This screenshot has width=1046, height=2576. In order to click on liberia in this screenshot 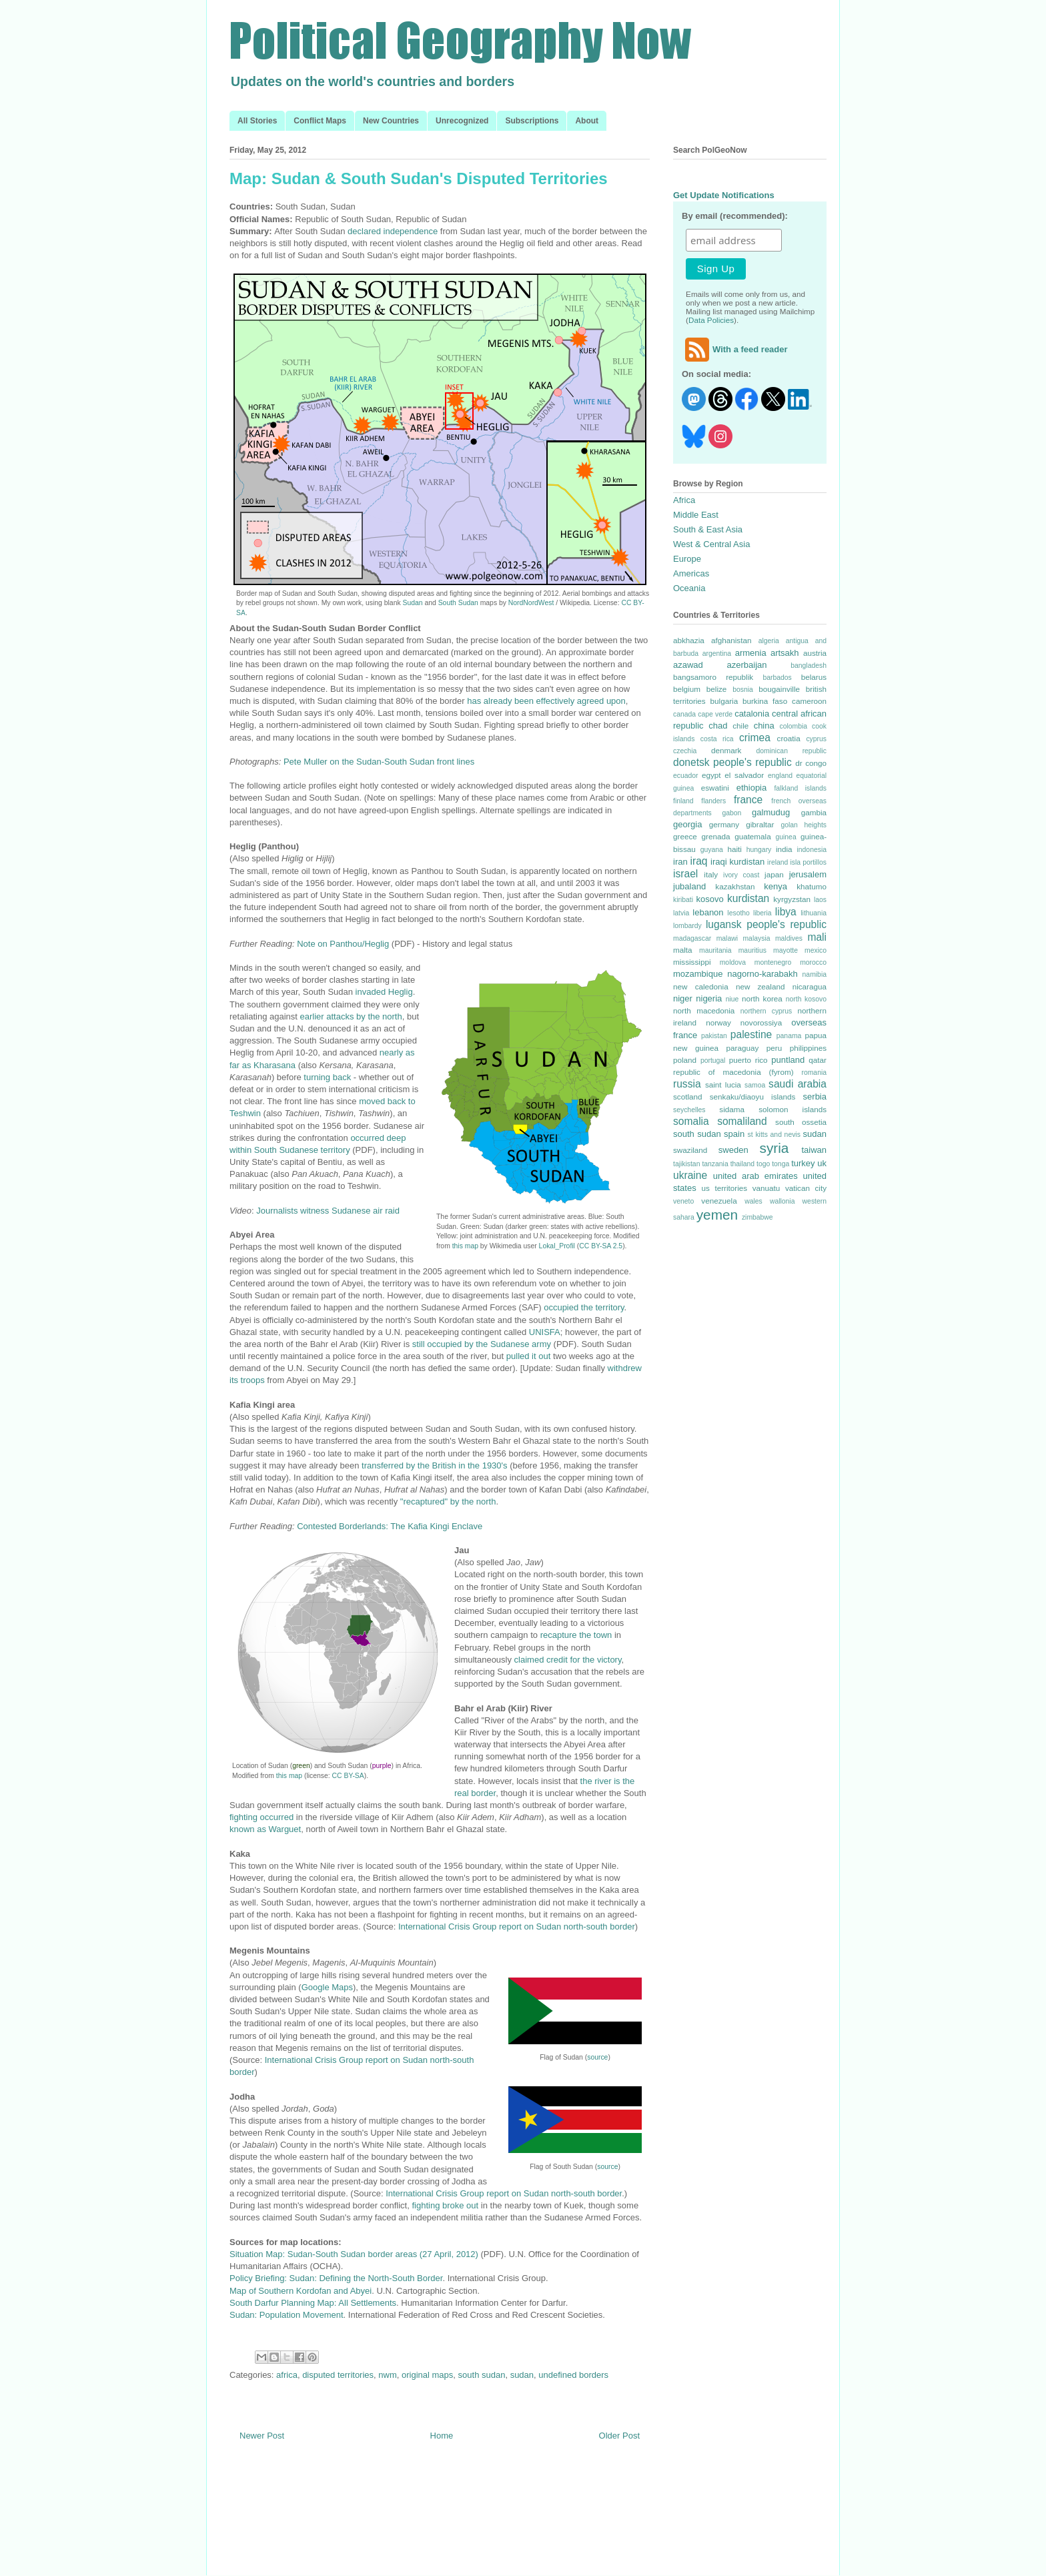, I will do `click(762, 913)`.